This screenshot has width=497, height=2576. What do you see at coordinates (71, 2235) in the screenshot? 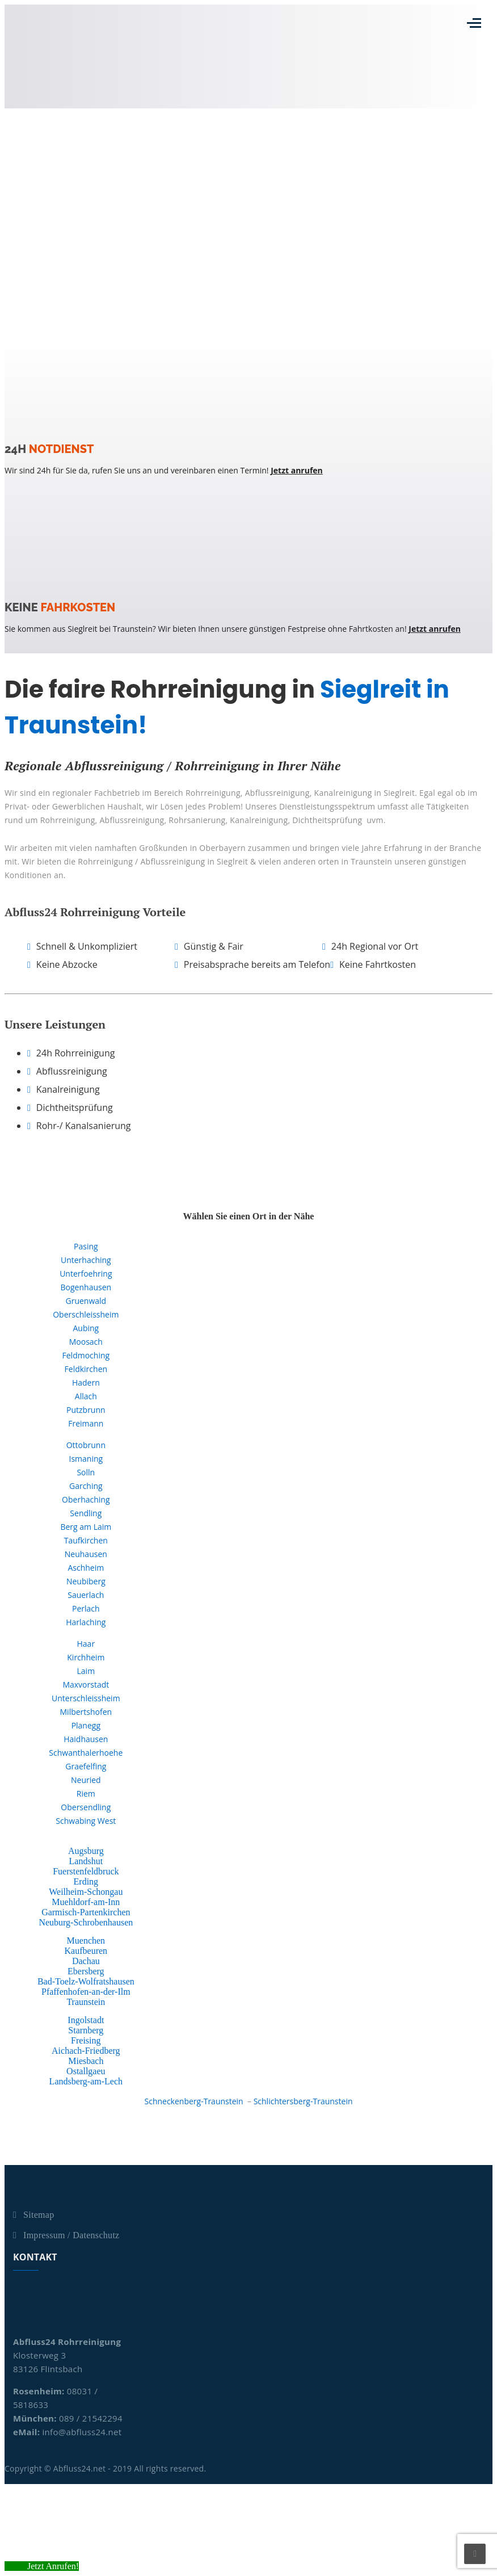
I see `Impressum / Datenschutz` at bounding box center [71, 2235].